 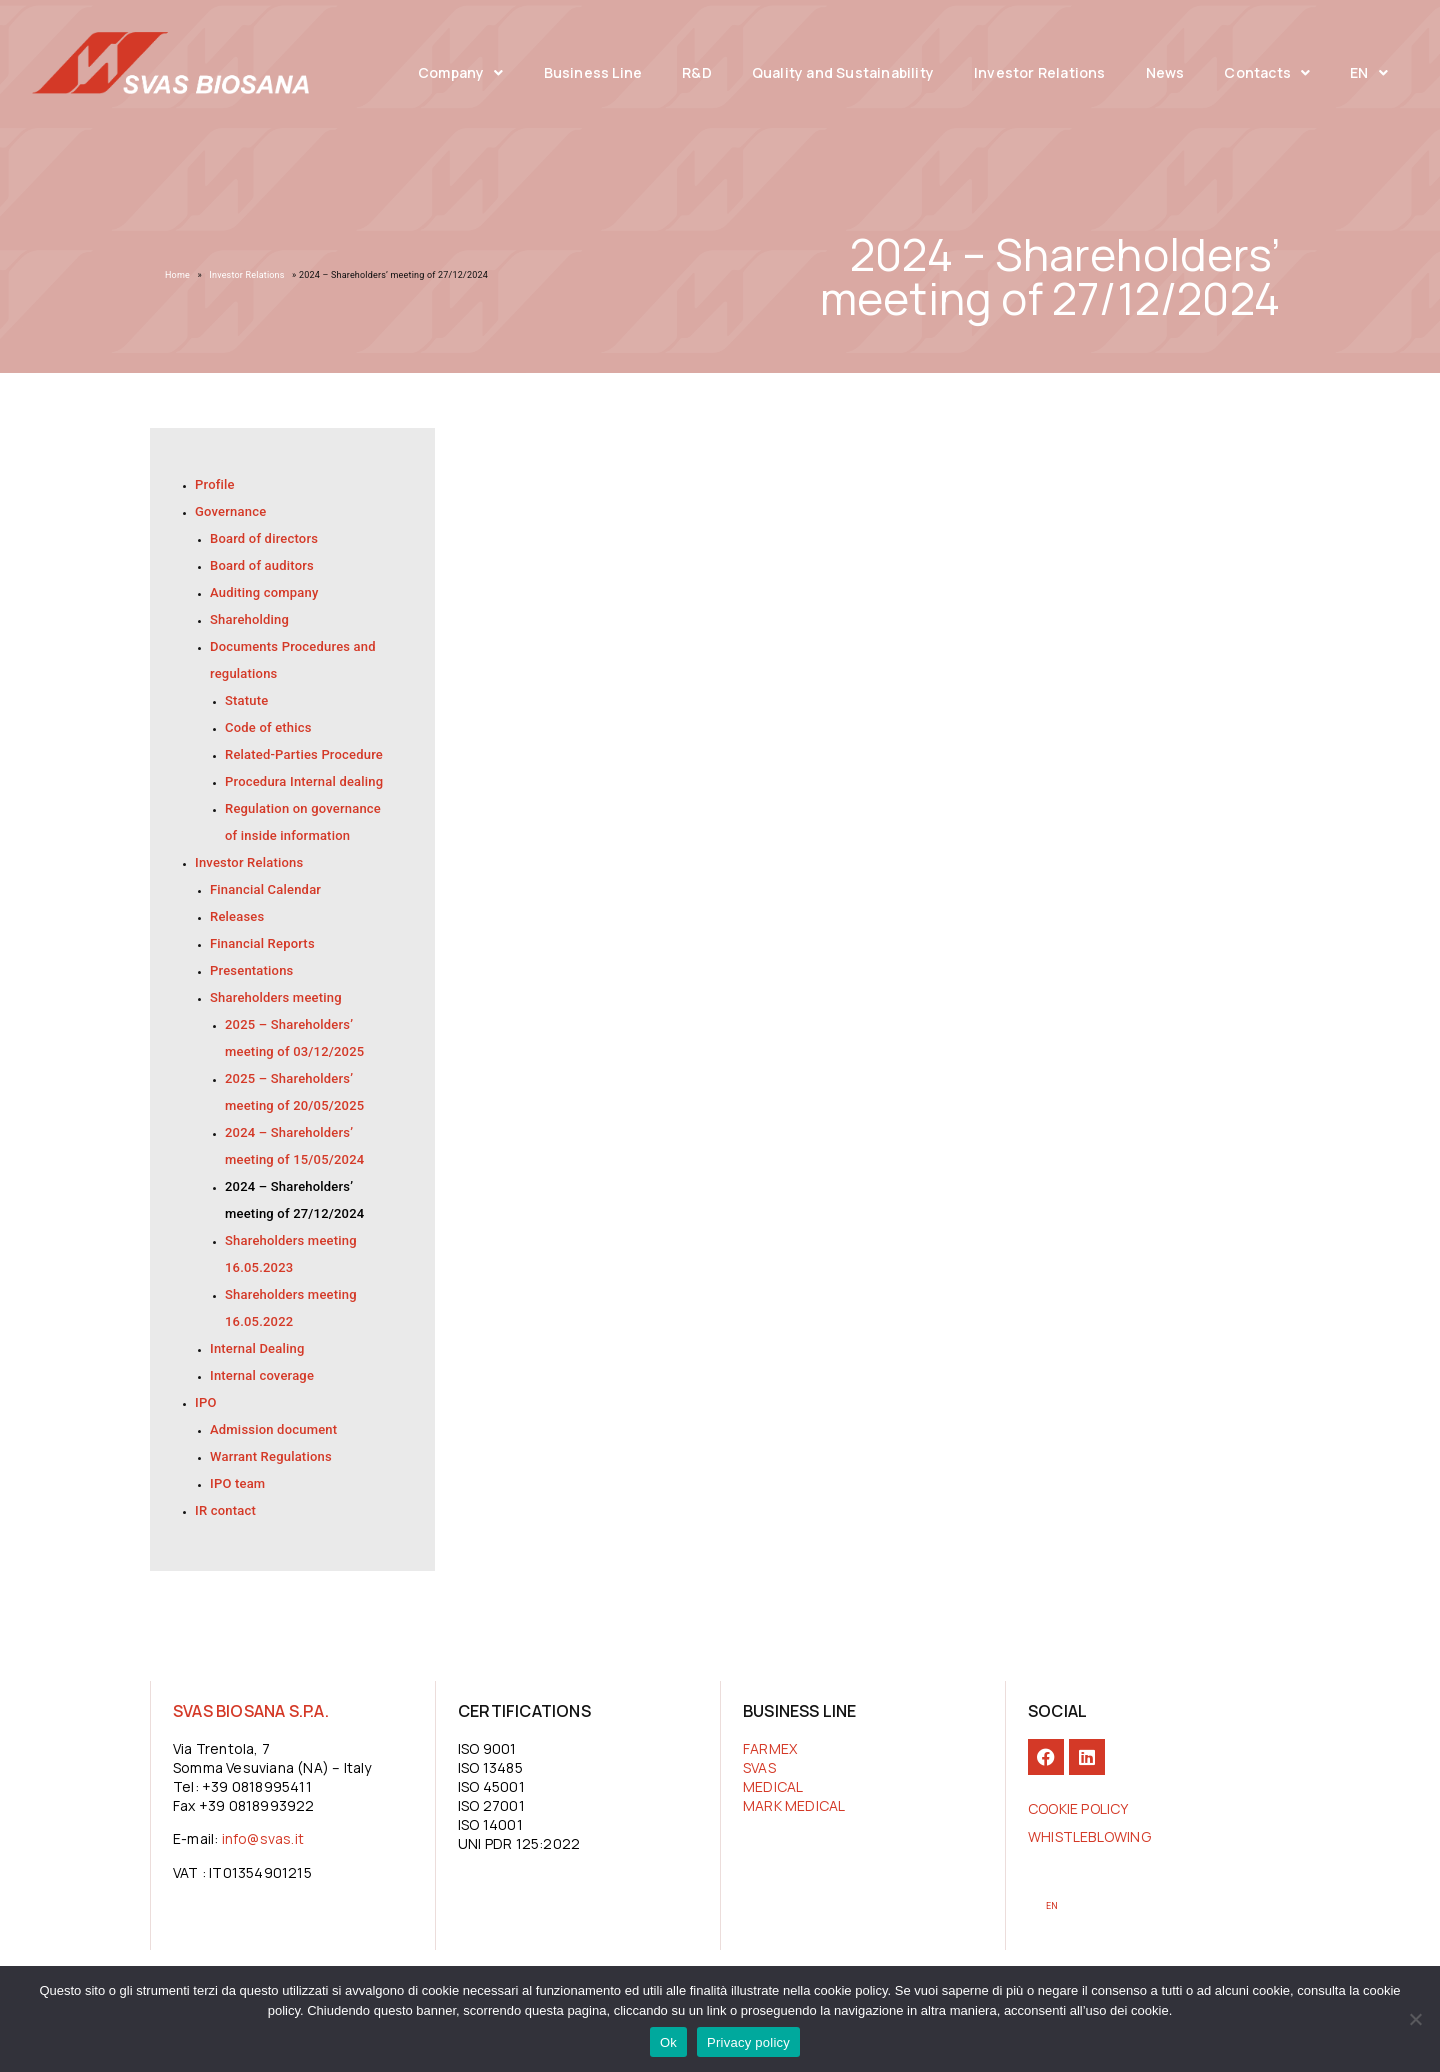 I want to click on Auditing company, so click(x=264, y=592).